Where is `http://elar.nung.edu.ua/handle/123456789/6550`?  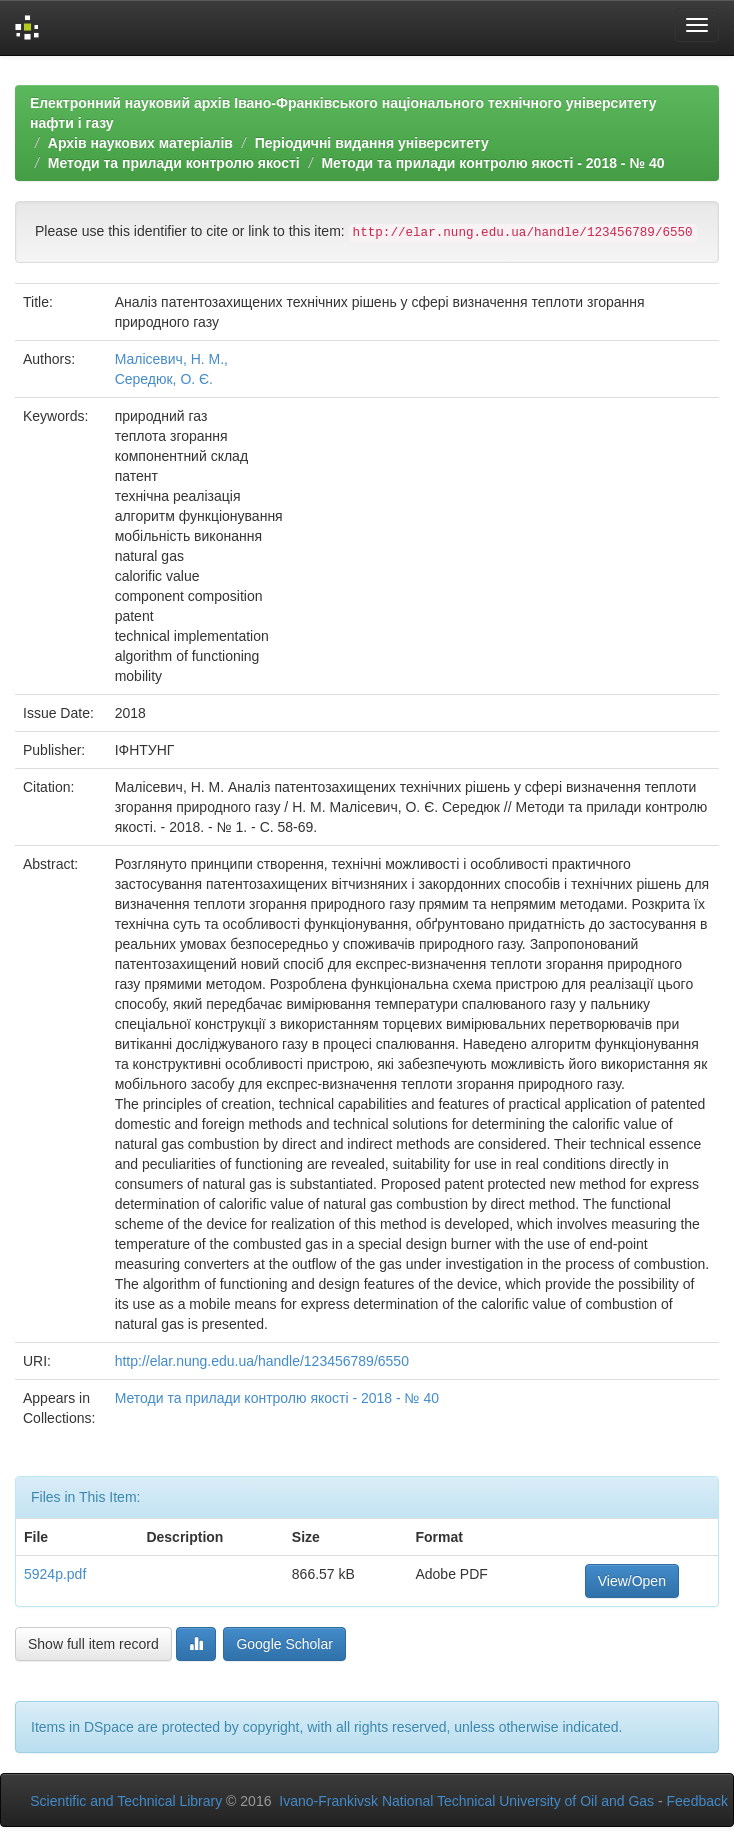 http://elar.nung.edu.ua/handle/123456789/6550 is located at coordinates (262, 1361).